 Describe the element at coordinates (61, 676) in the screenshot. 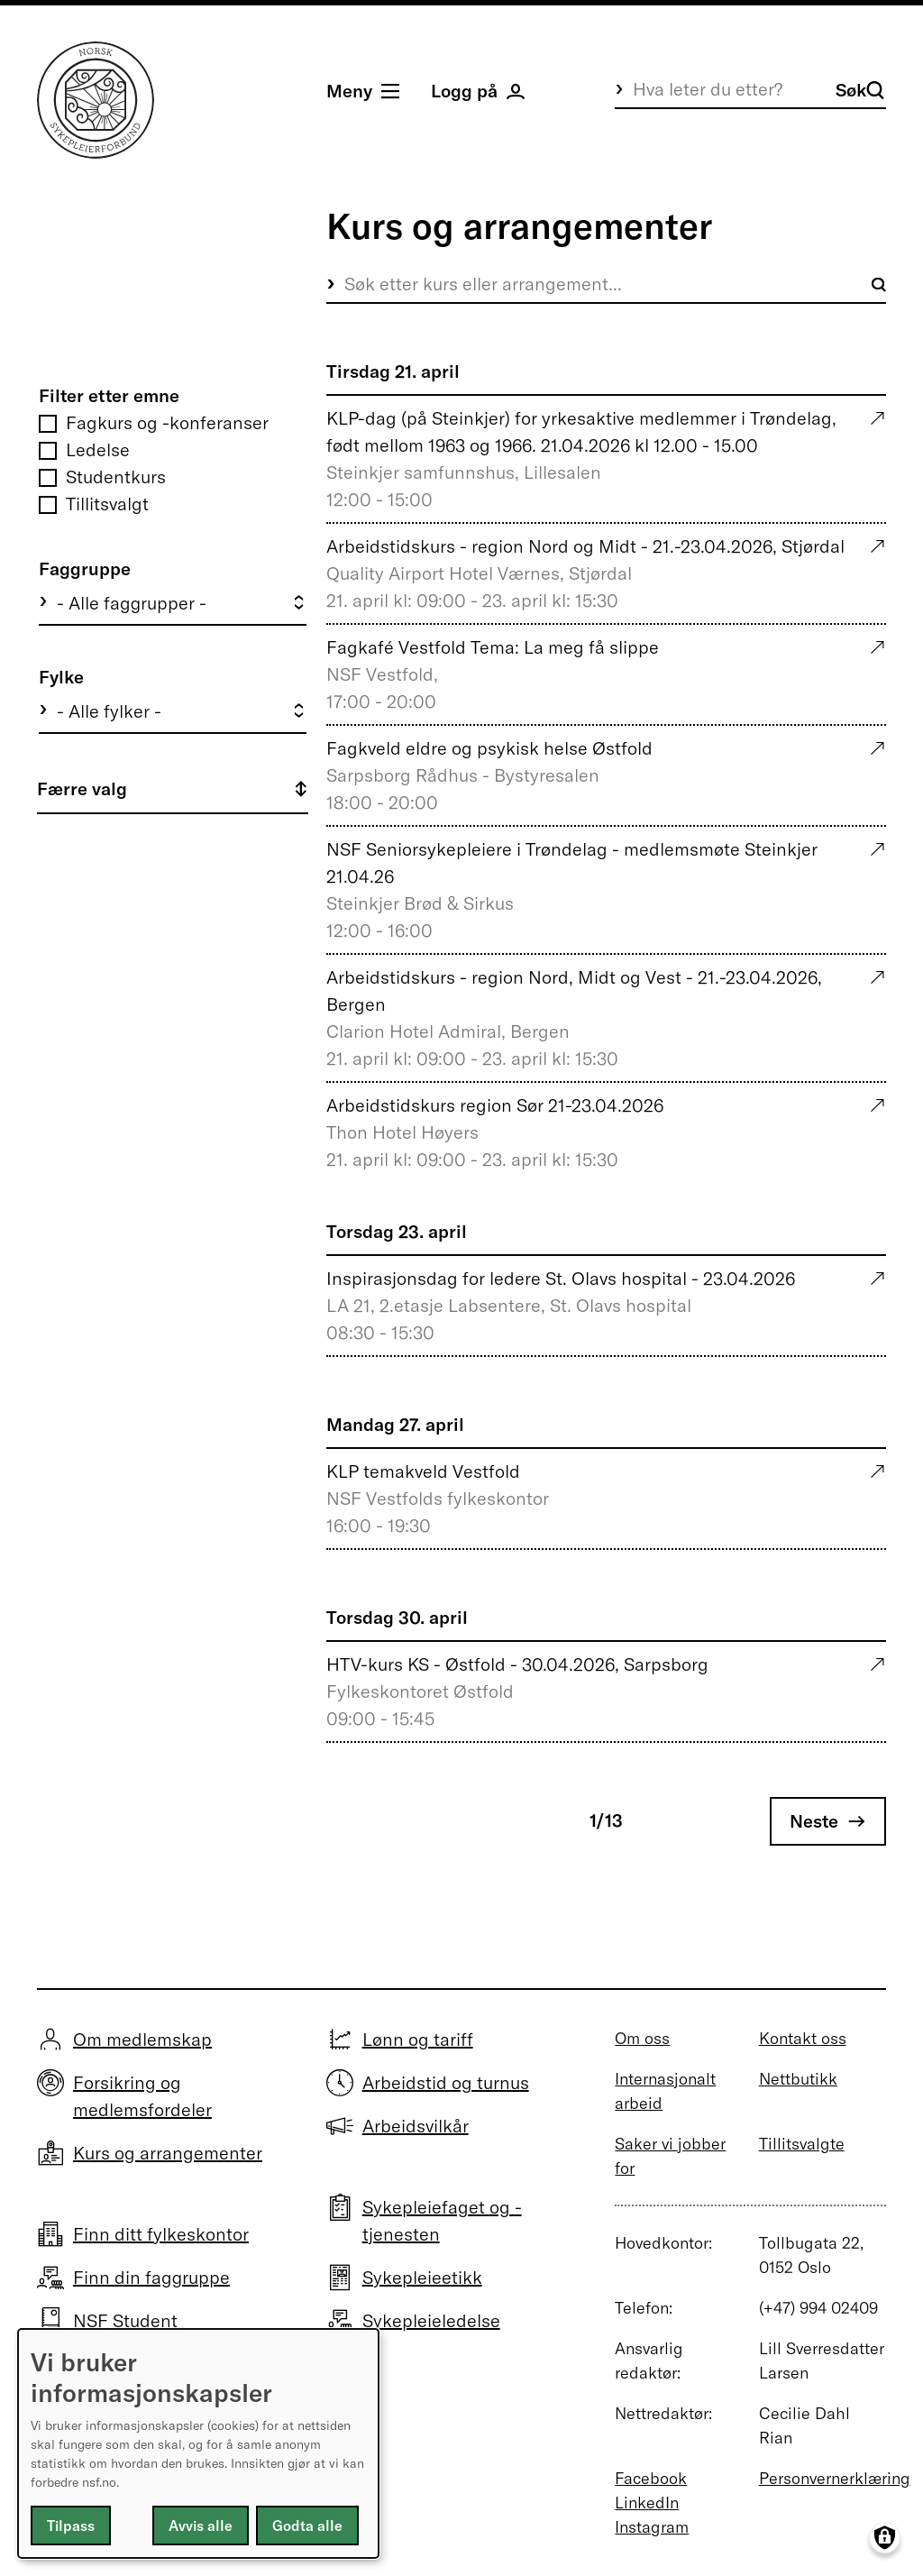

I see `Fylke` at that location.